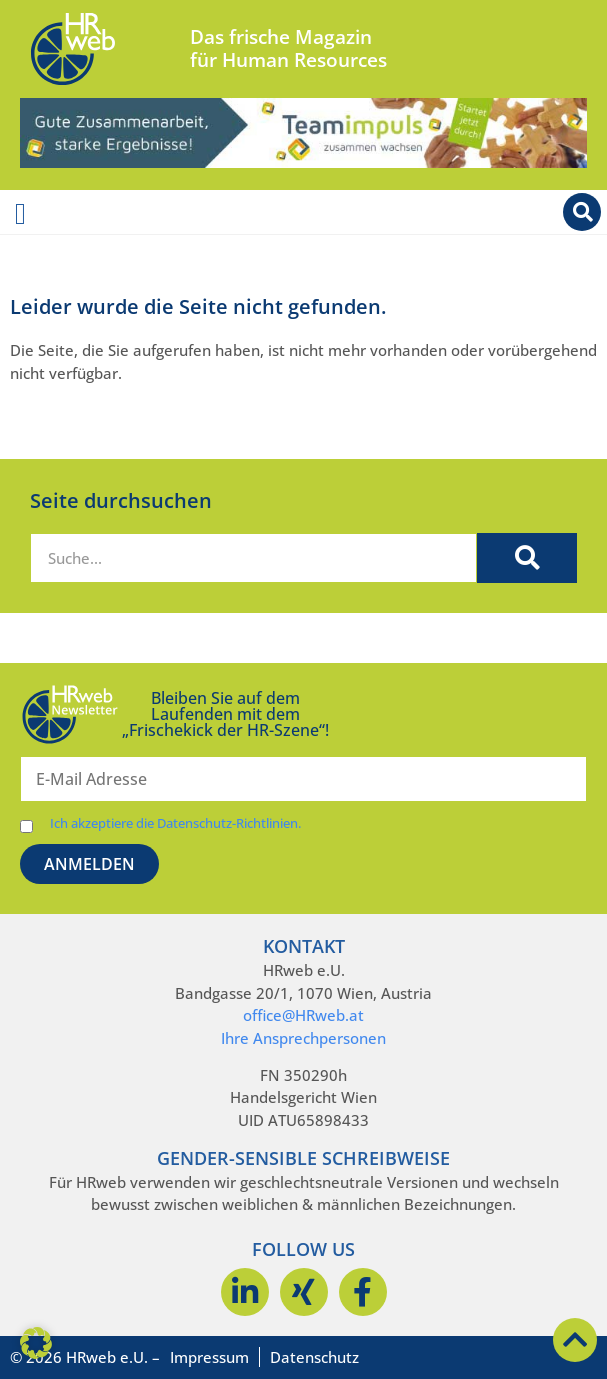 This screenshot has width=607, height=1379. Describe the element at coordinates (36, 1343) in the screenshot. I see `[button]` at that location.